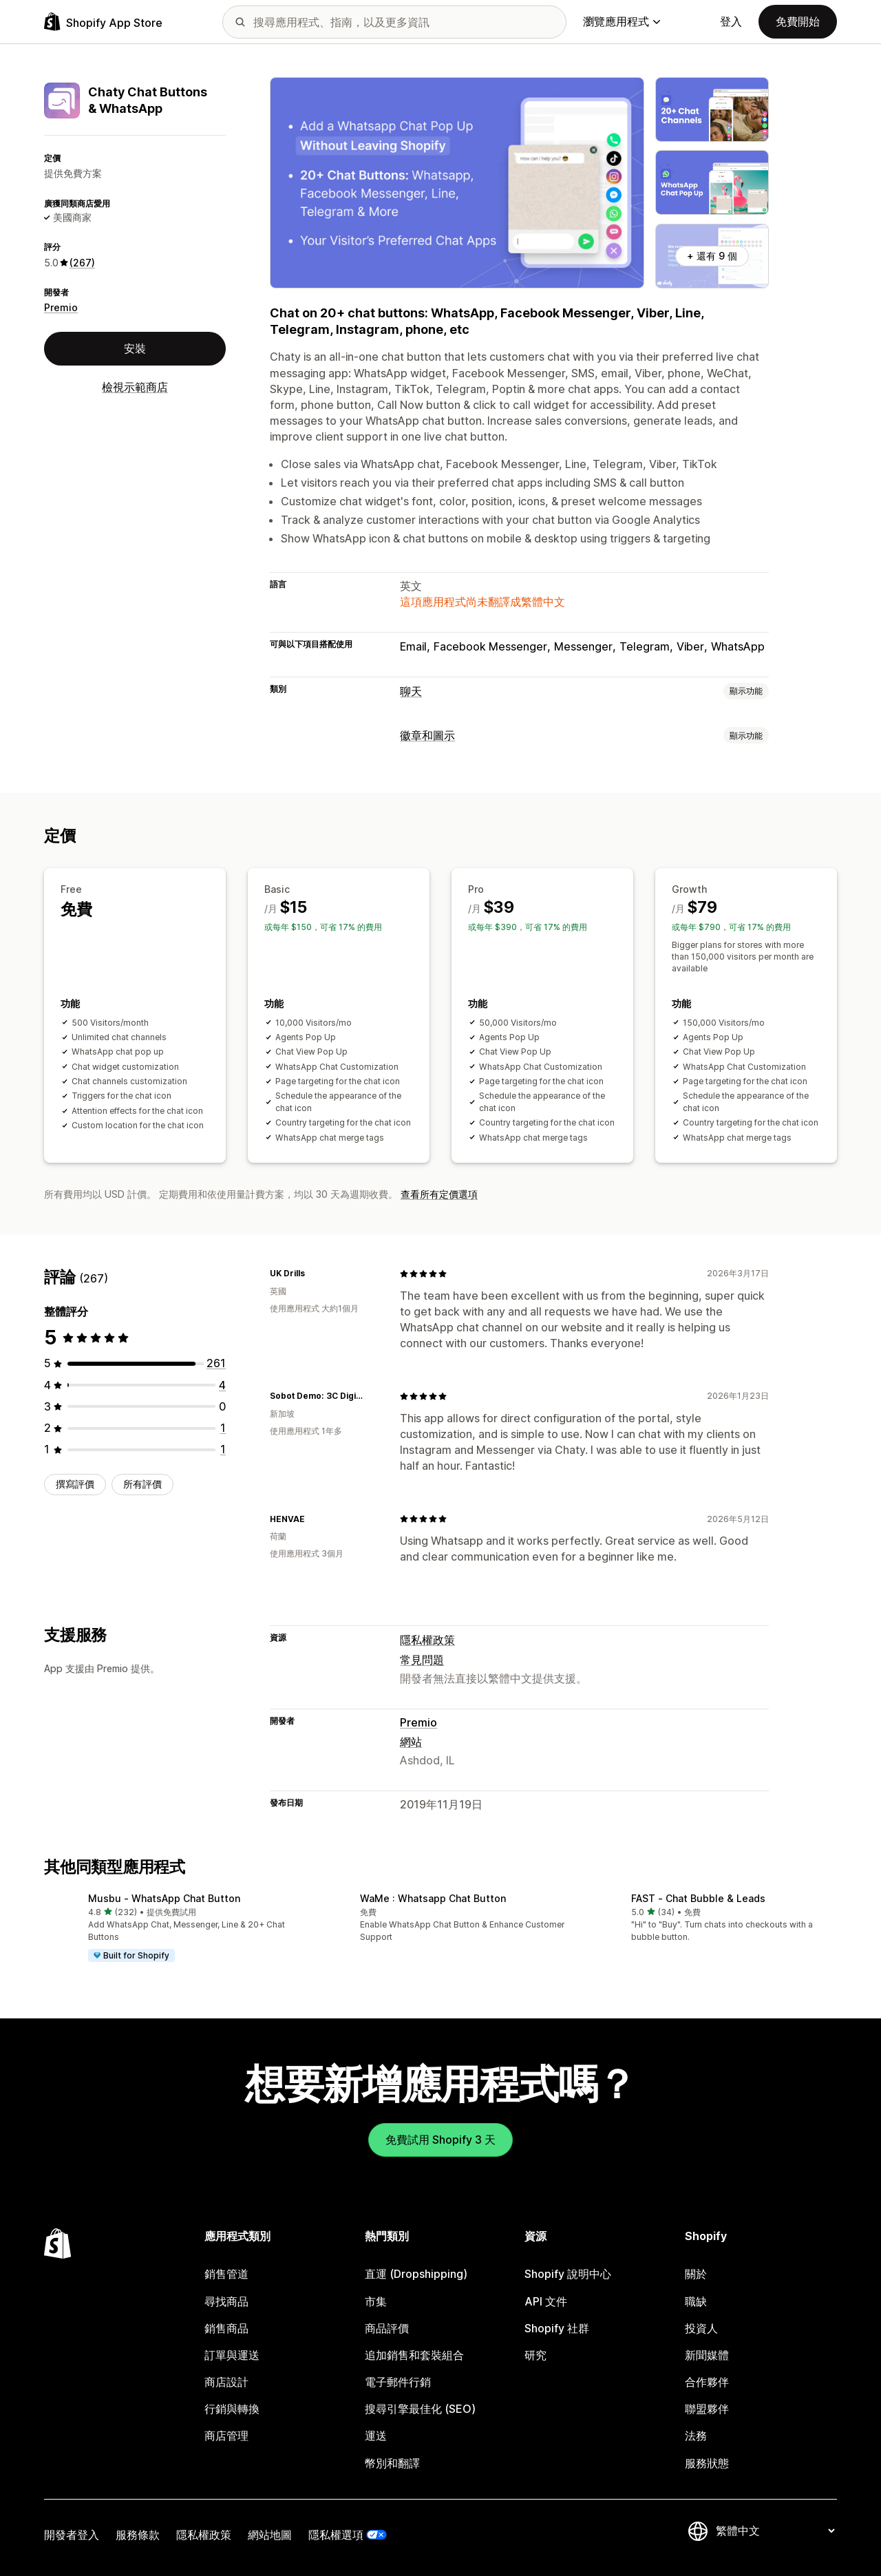  I want to click on 銷售管道, so click(226, 2274).